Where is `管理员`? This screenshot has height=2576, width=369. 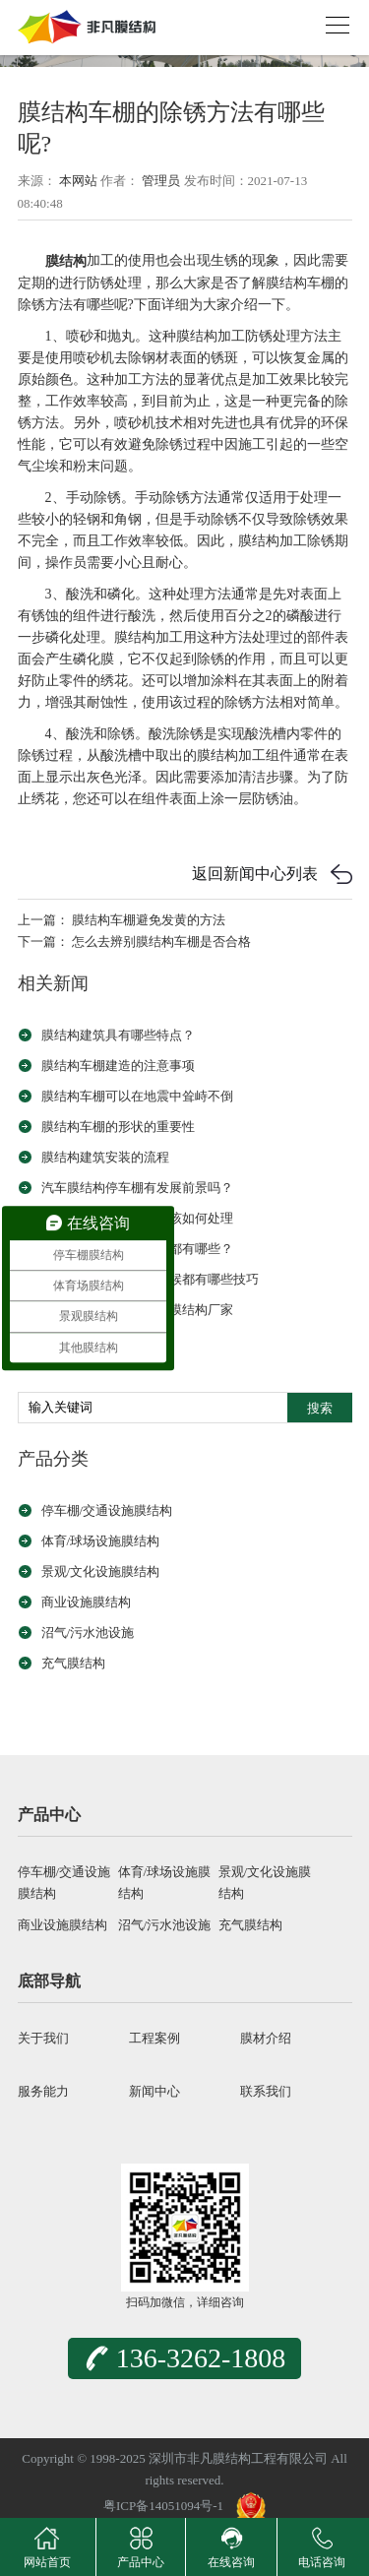 管理员 is located at coordinates (161, 180).